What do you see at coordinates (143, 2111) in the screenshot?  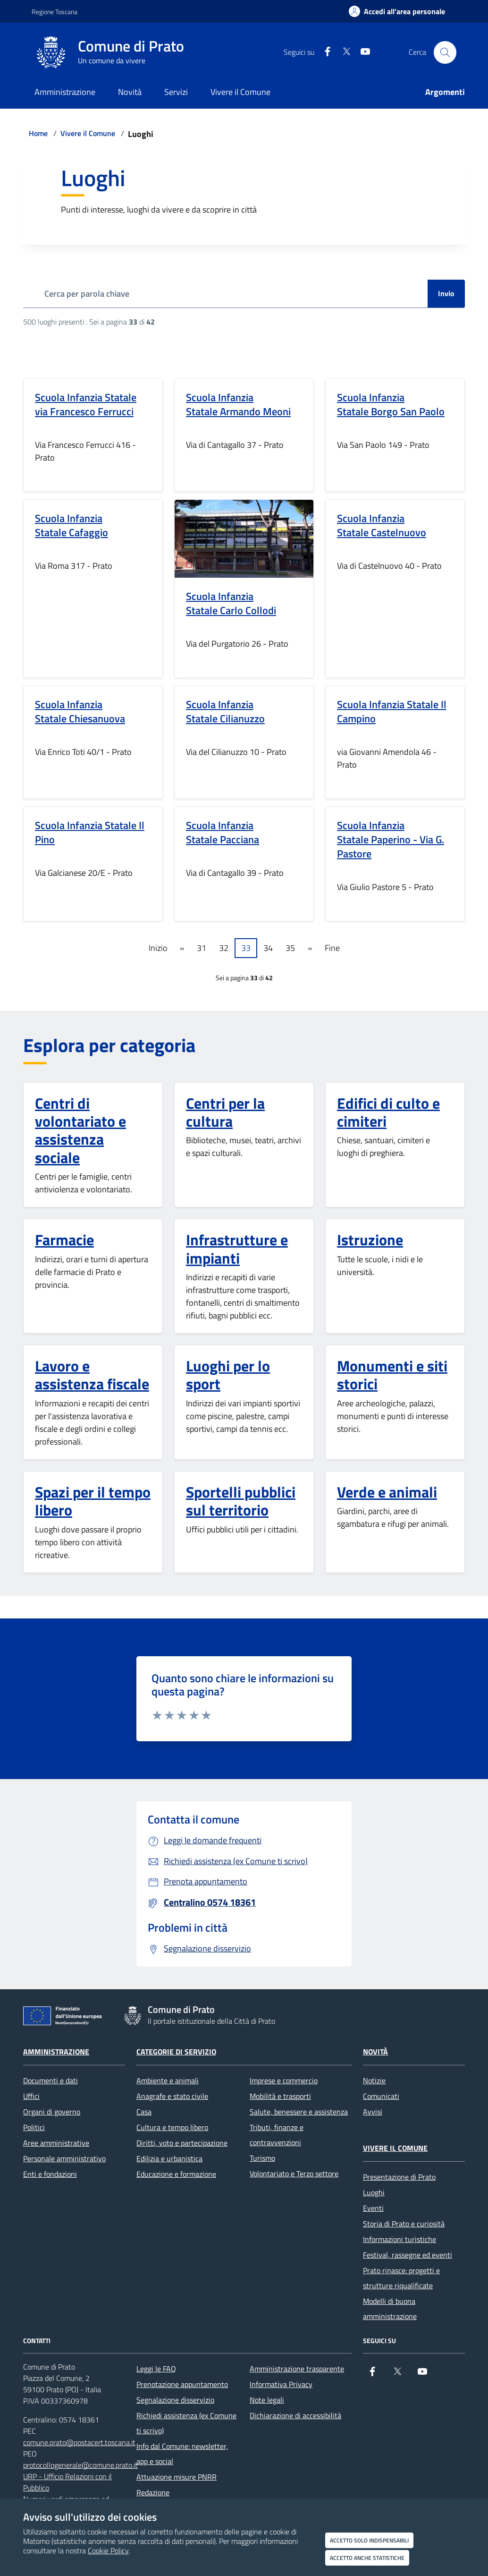 I see `Casa` at bounding box center [143, 2111].